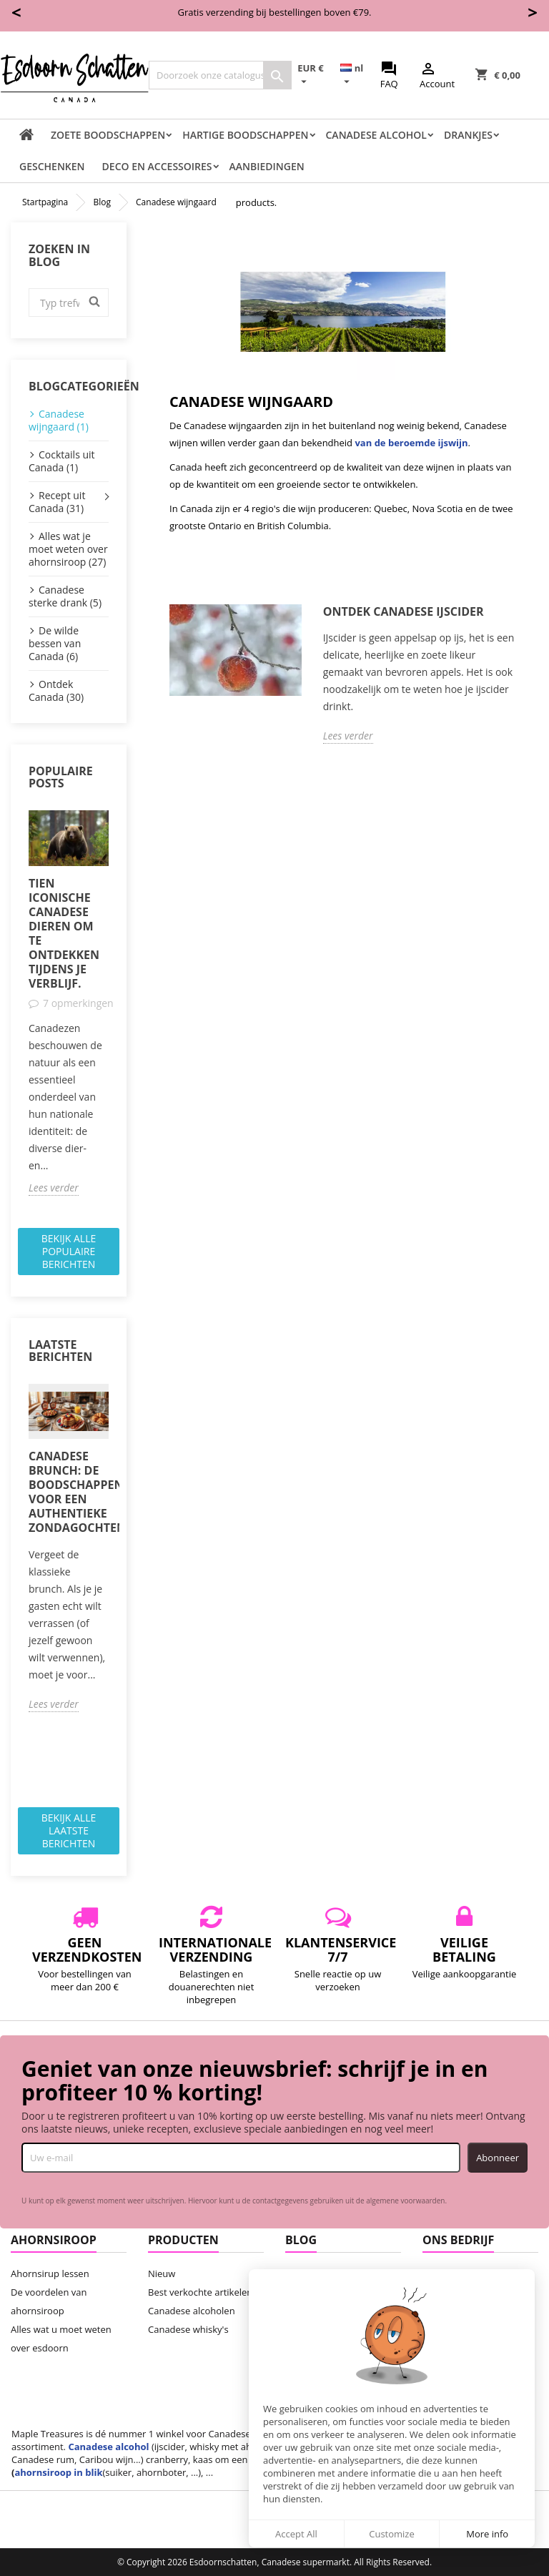 This screenshot has width=549, height=2576. What do you see at coordinates (68, 1003) in the screenshot?
I see `[option]` at bounding box center [68, 1003].